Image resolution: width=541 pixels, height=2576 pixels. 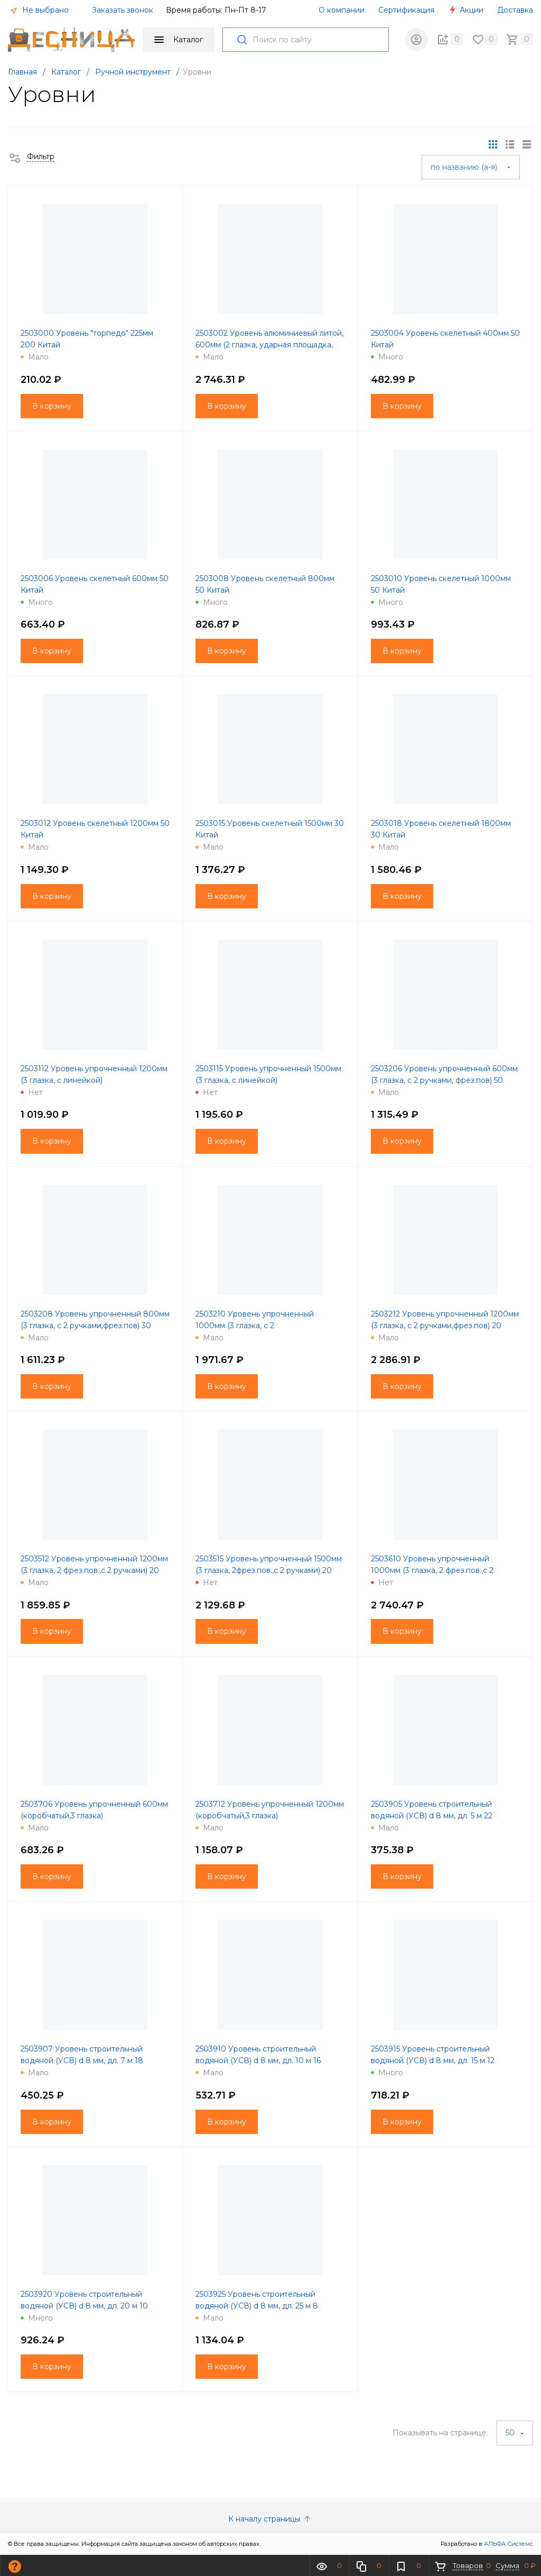 What do you see at coordinates (39, 10) in the screenshot?
I see `Не выбрано` at bounding box center [39, 10].